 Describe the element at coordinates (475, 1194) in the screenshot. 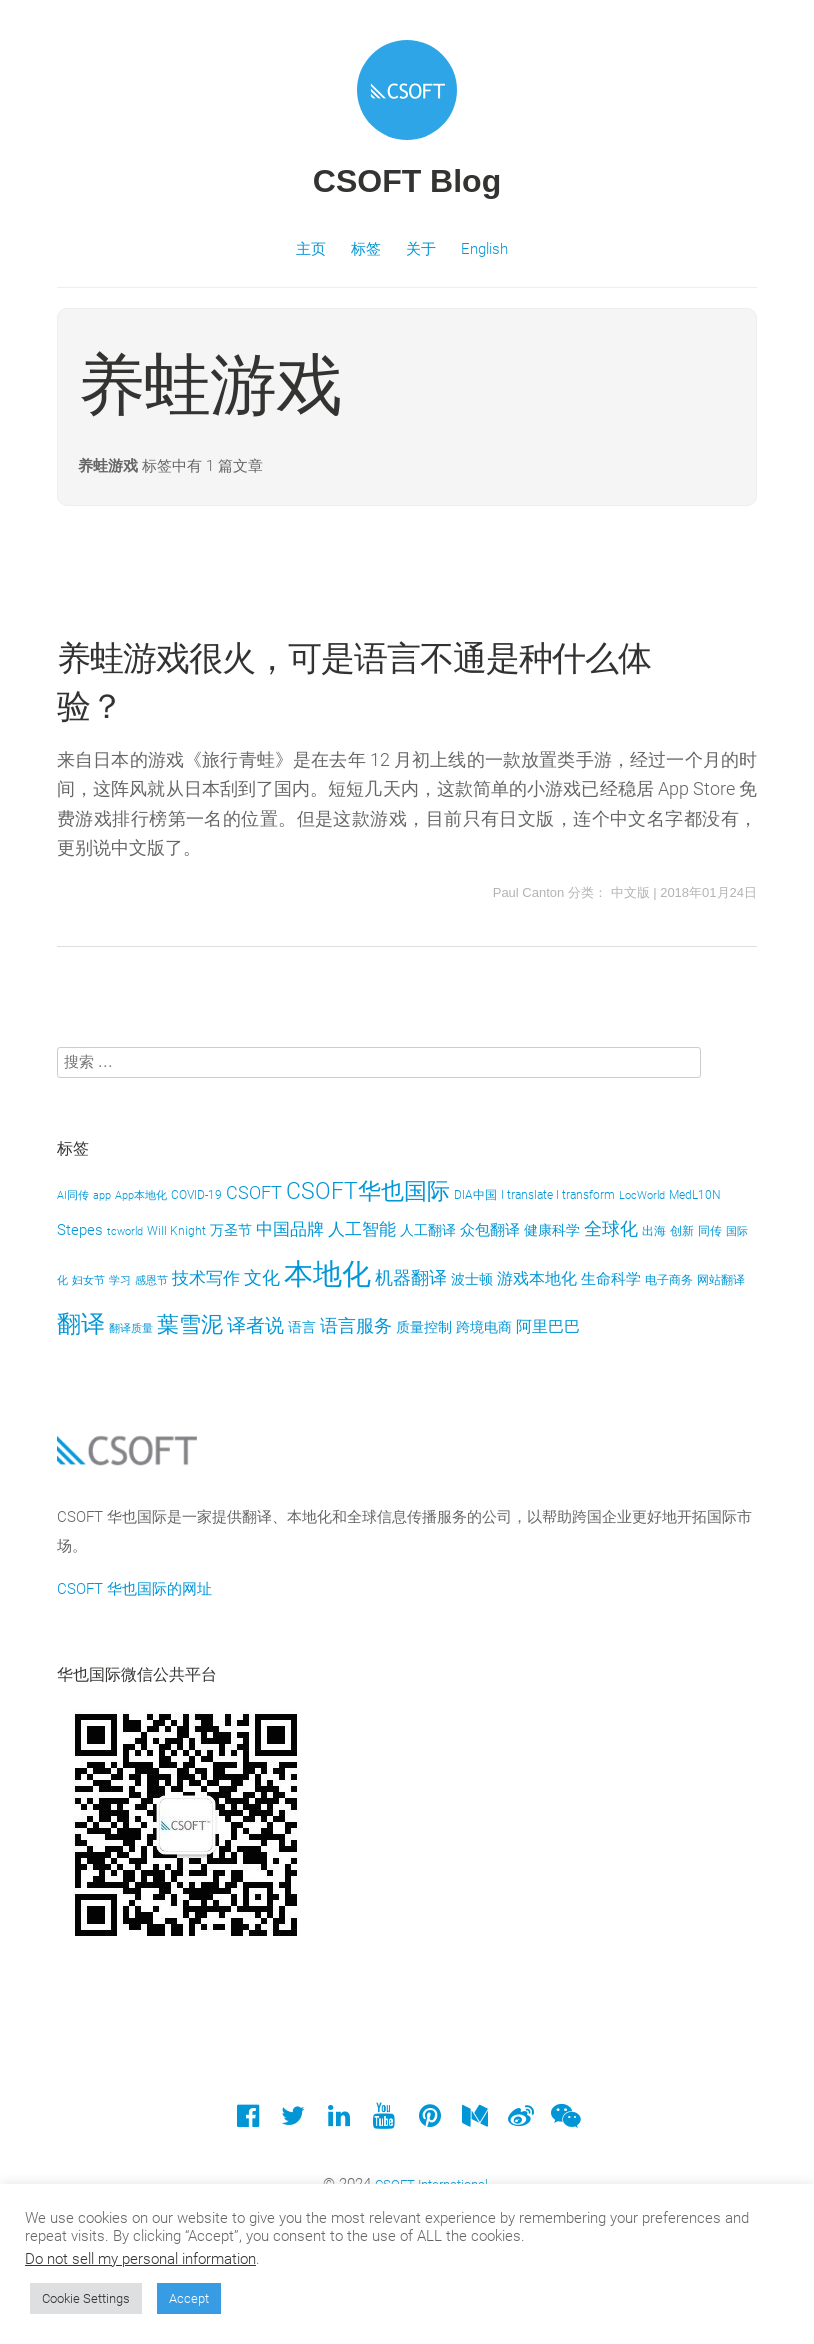

I see `DIA中国 [DIA中国 (4 项)]` at that location.